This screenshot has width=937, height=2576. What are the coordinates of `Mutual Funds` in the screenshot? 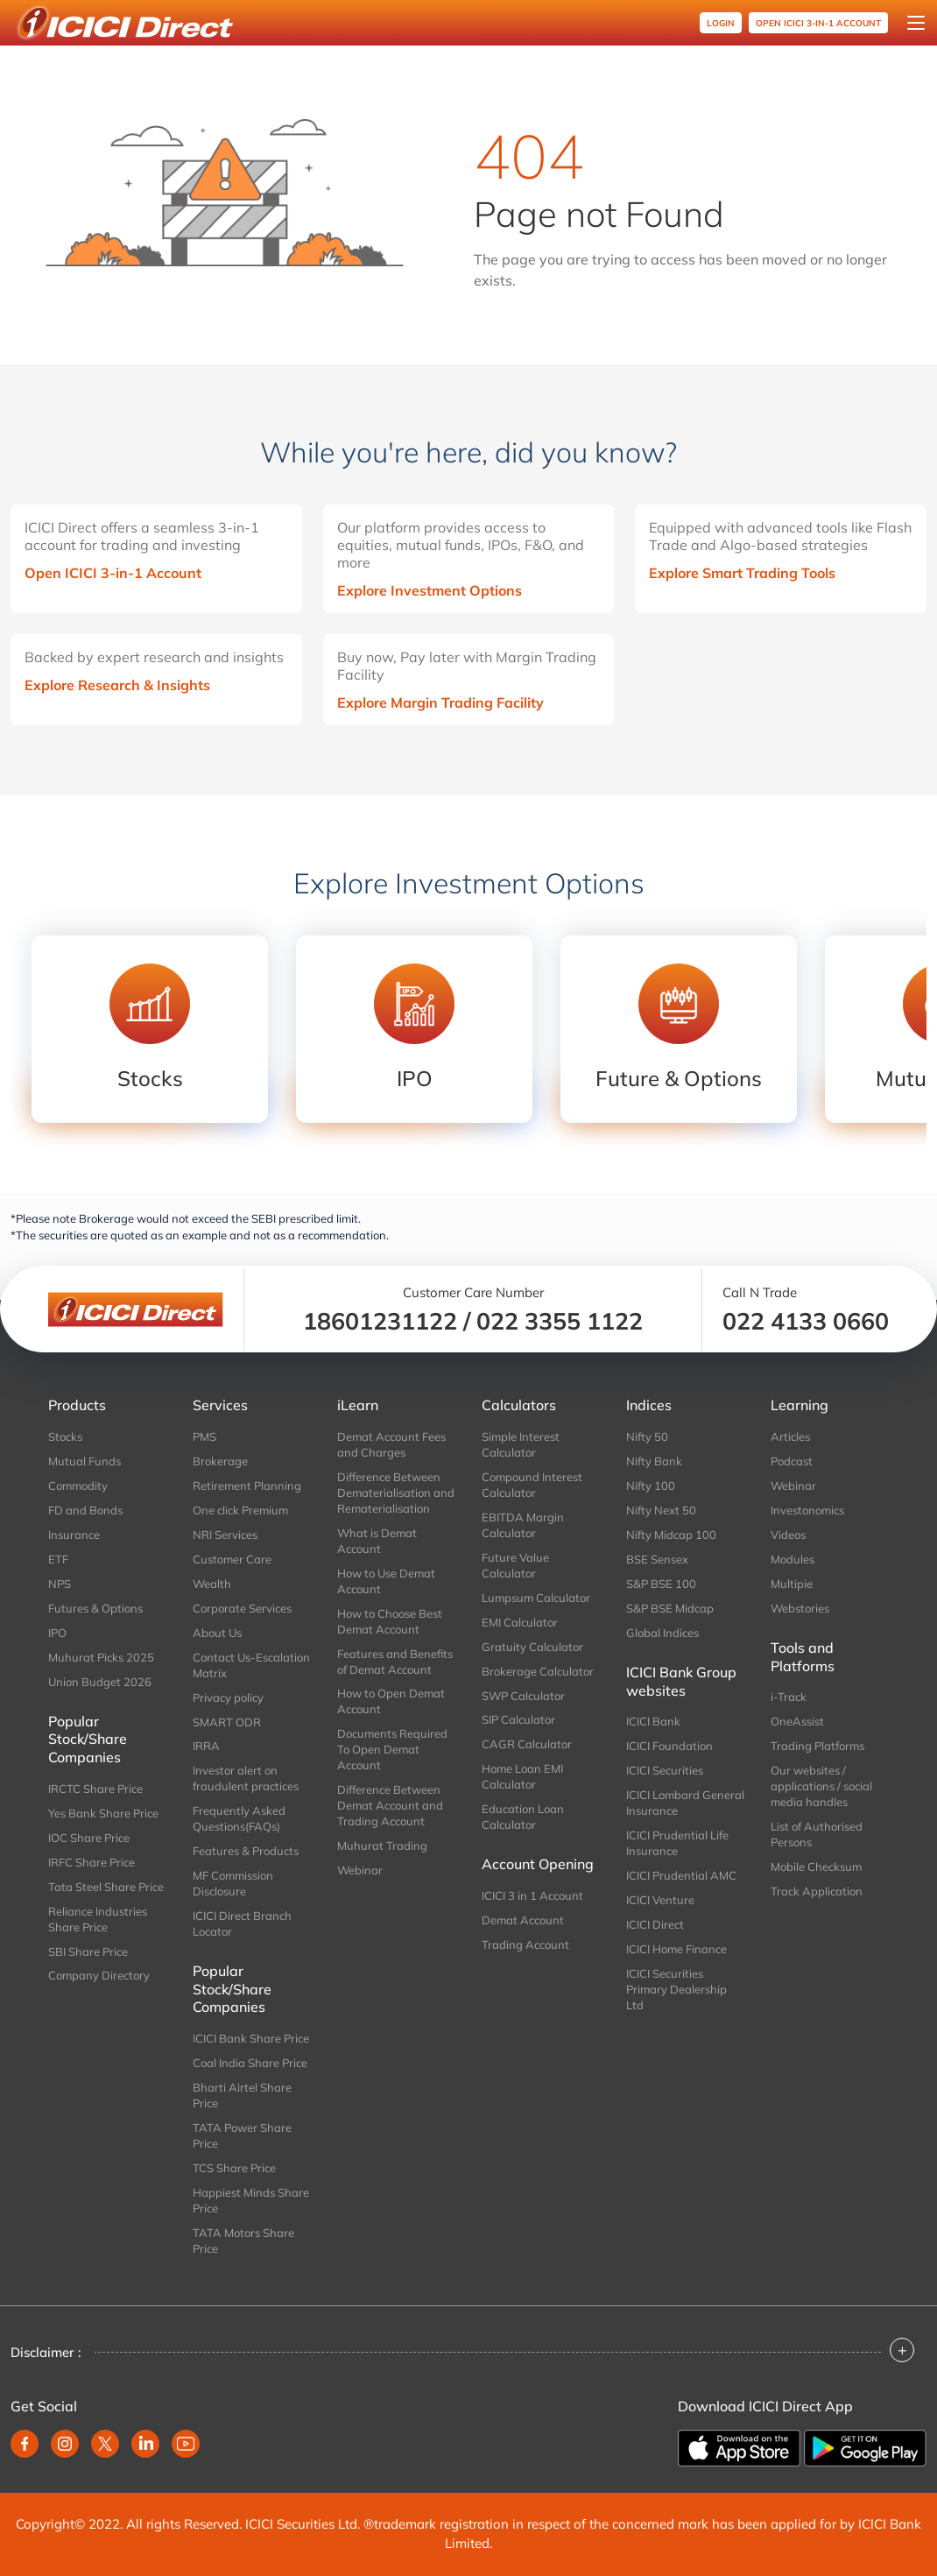 It's located at (84, 1461).